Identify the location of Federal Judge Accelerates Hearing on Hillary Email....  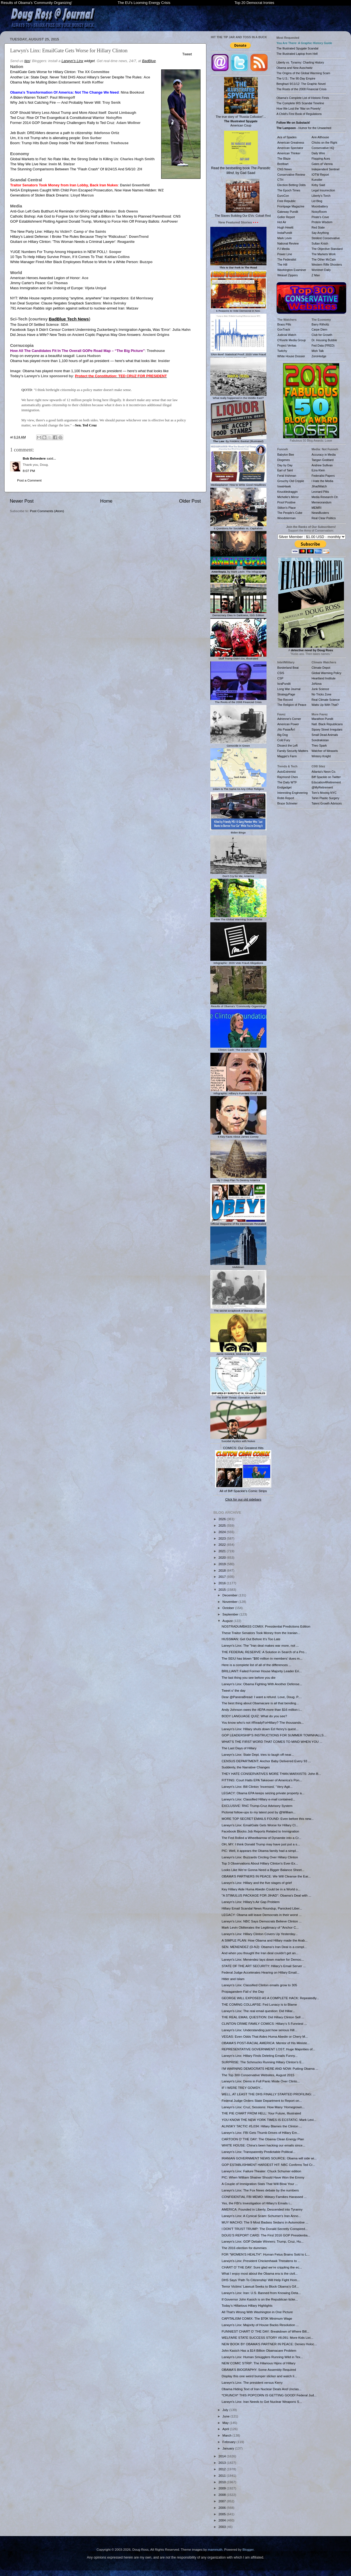
(260, 1972).